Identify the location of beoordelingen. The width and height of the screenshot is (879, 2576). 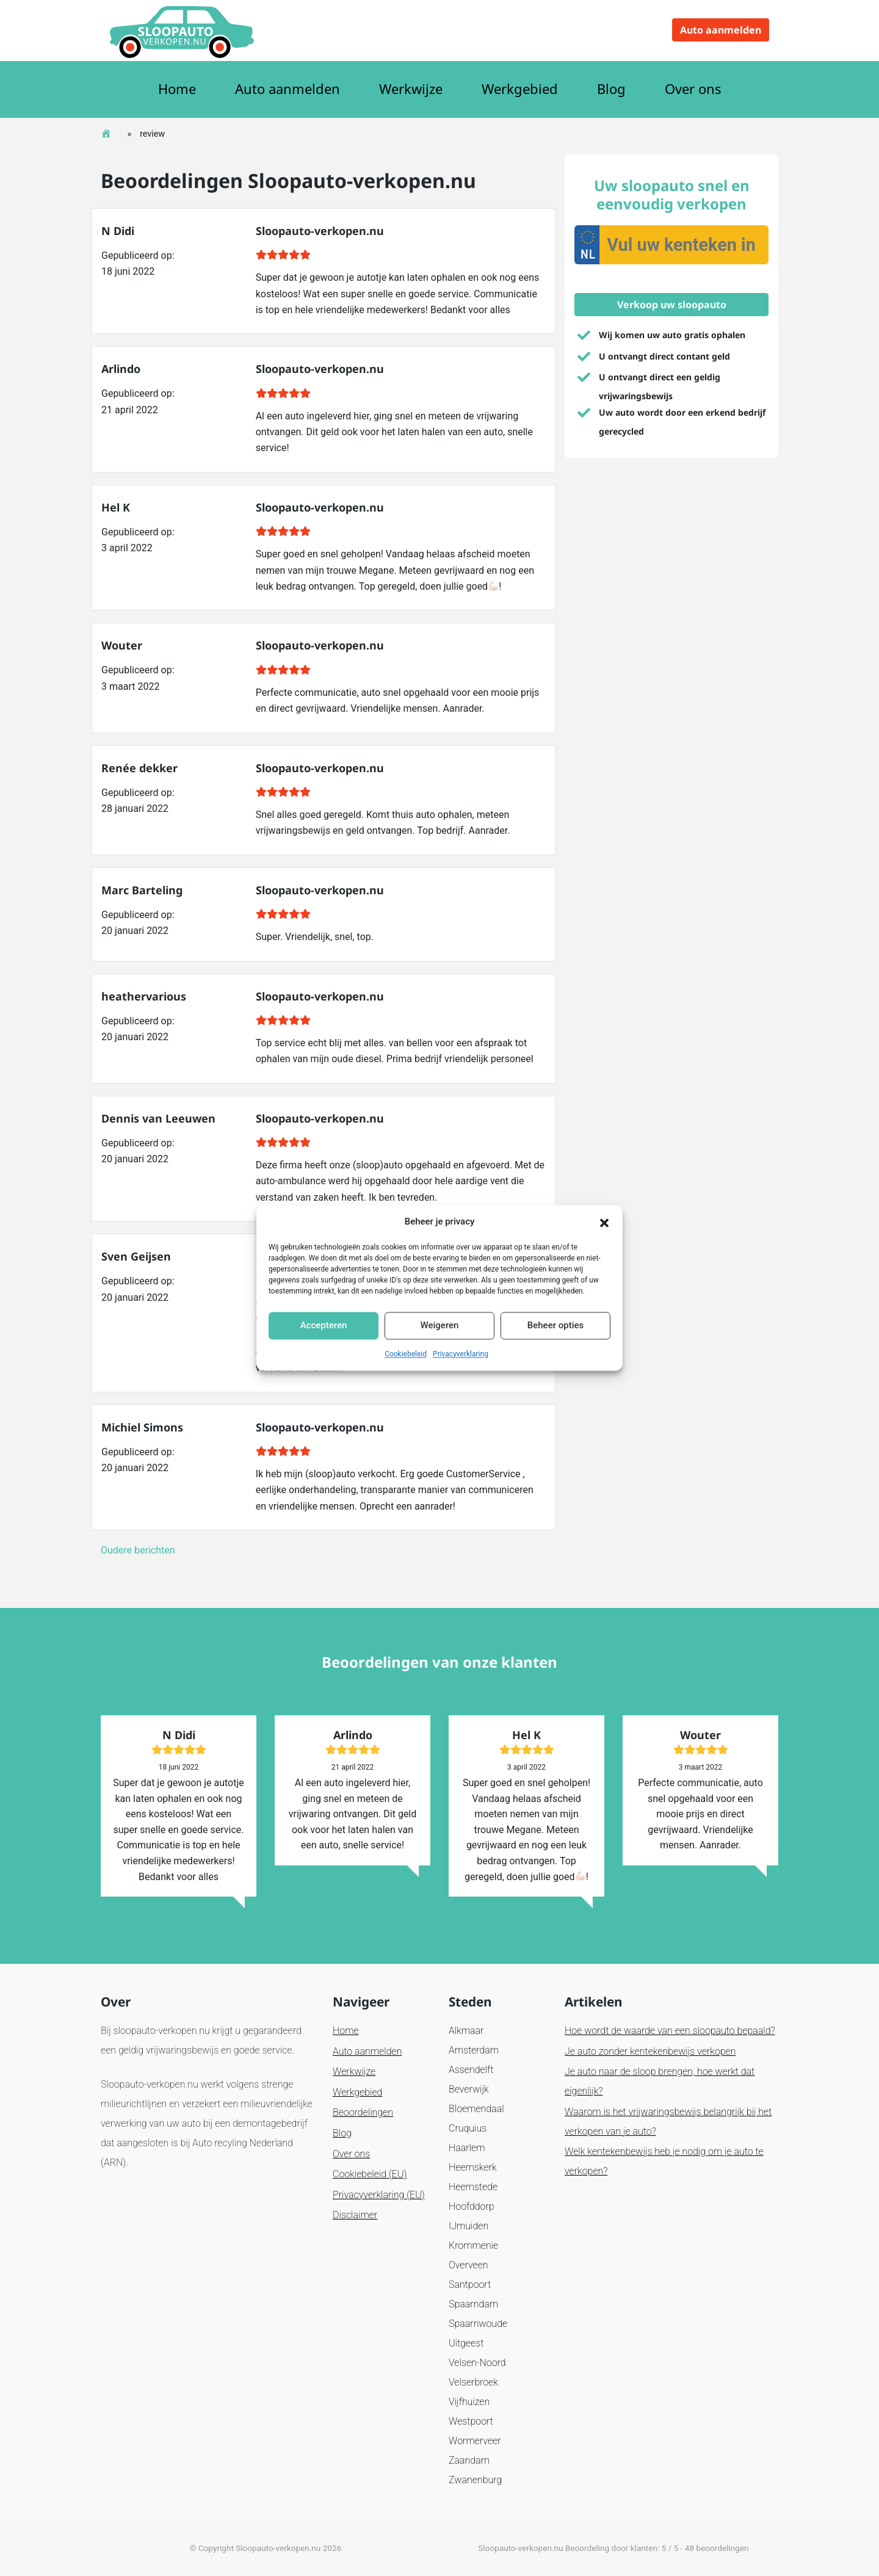
(721, 2548).